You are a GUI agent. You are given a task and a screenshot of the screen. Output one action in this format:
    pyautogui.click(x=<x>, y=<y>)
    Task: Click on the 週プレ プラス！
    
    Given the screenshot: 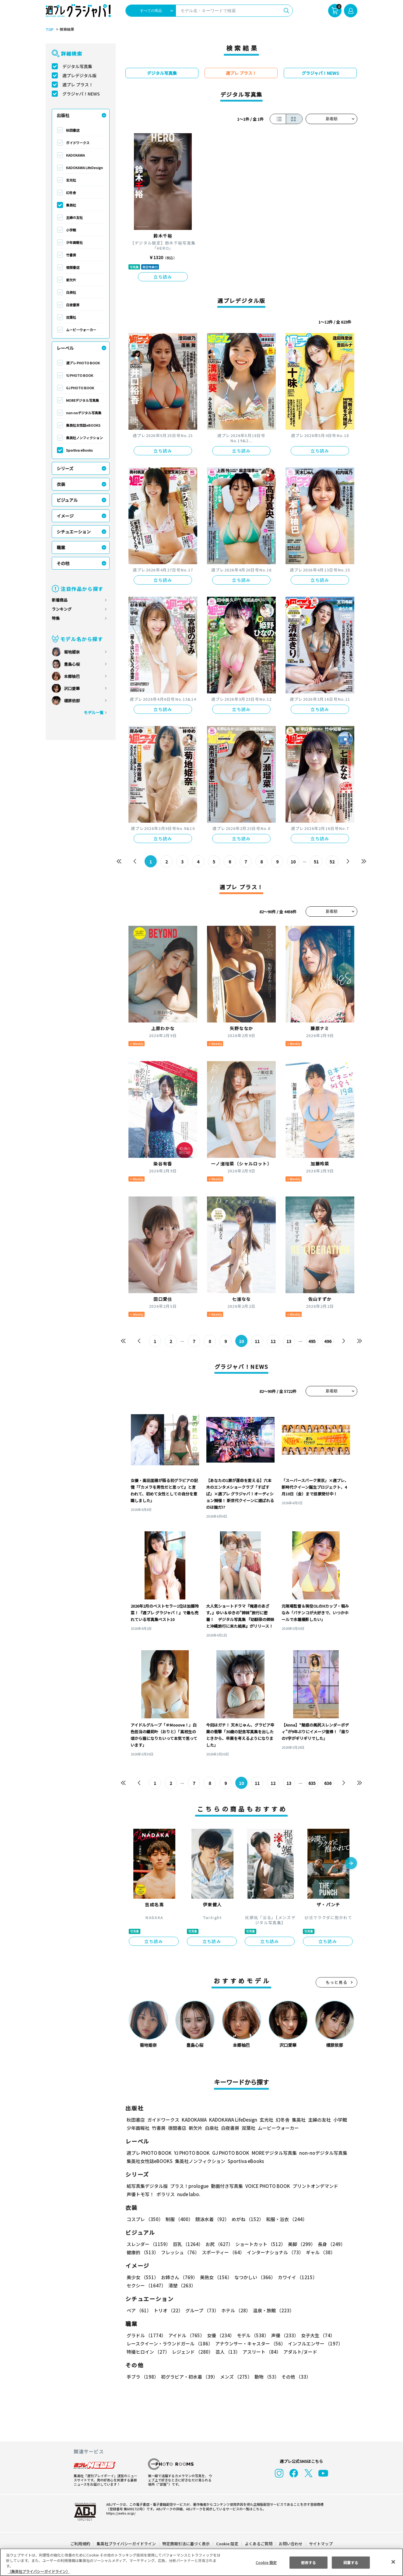 What is the action you would take?
    pyautogui.click(x=77, y=85)
    